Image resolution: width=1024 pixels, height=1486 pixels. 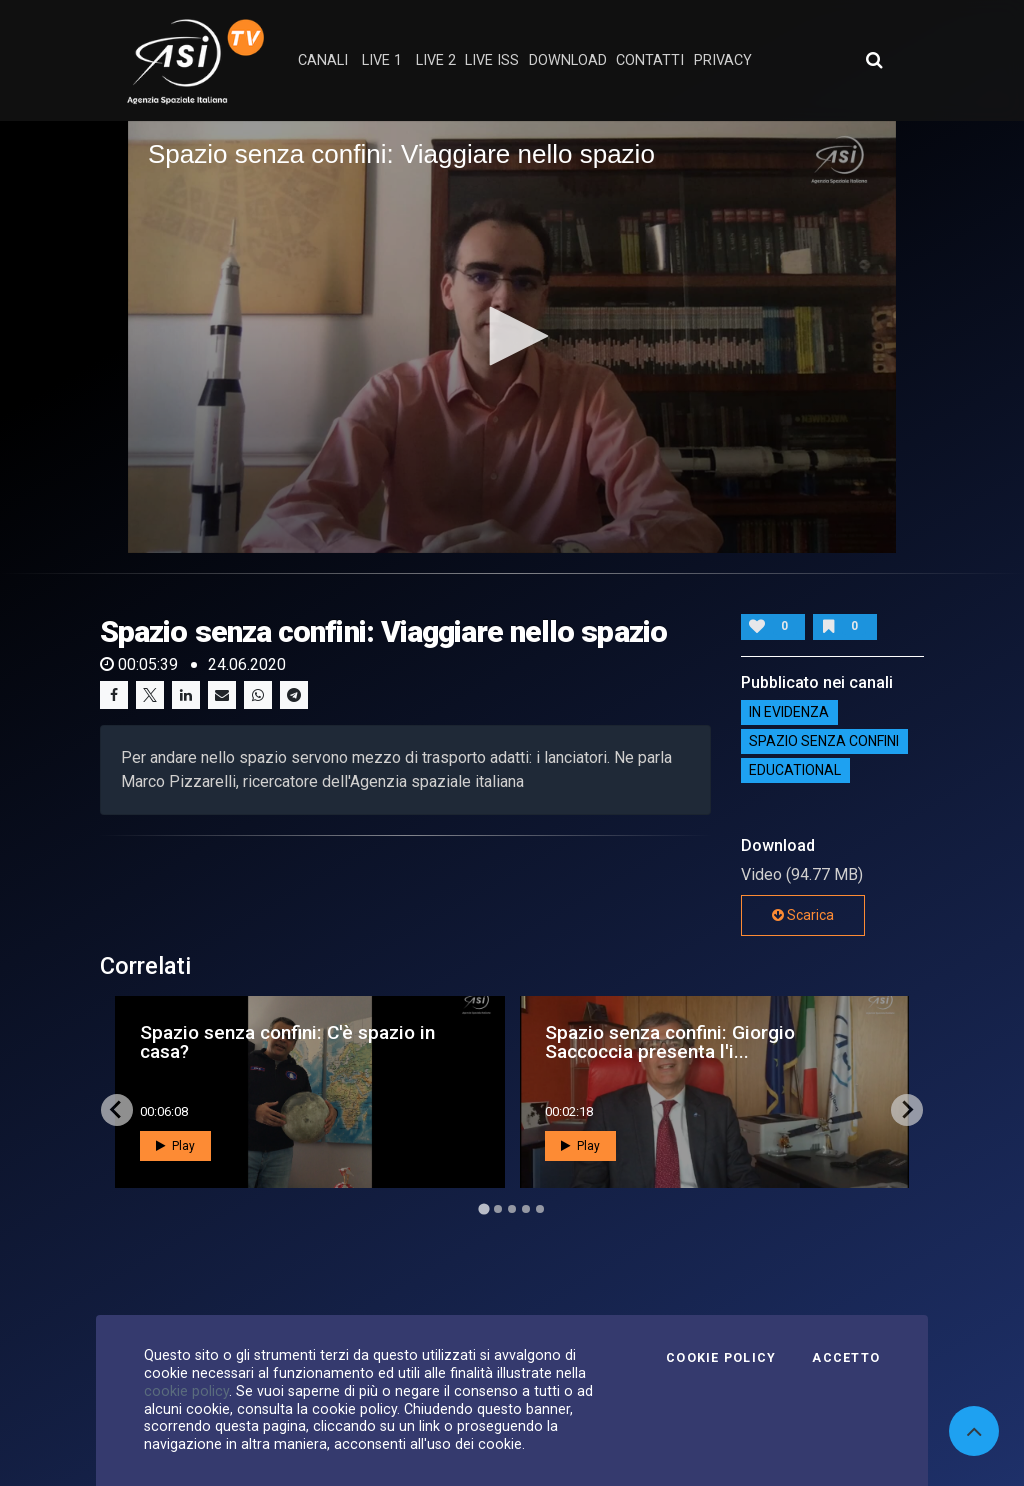 What do you see at coordinates (907, 1110) in the screenshot?
I see `[Next slide]` at bounding box center [907, 1110].